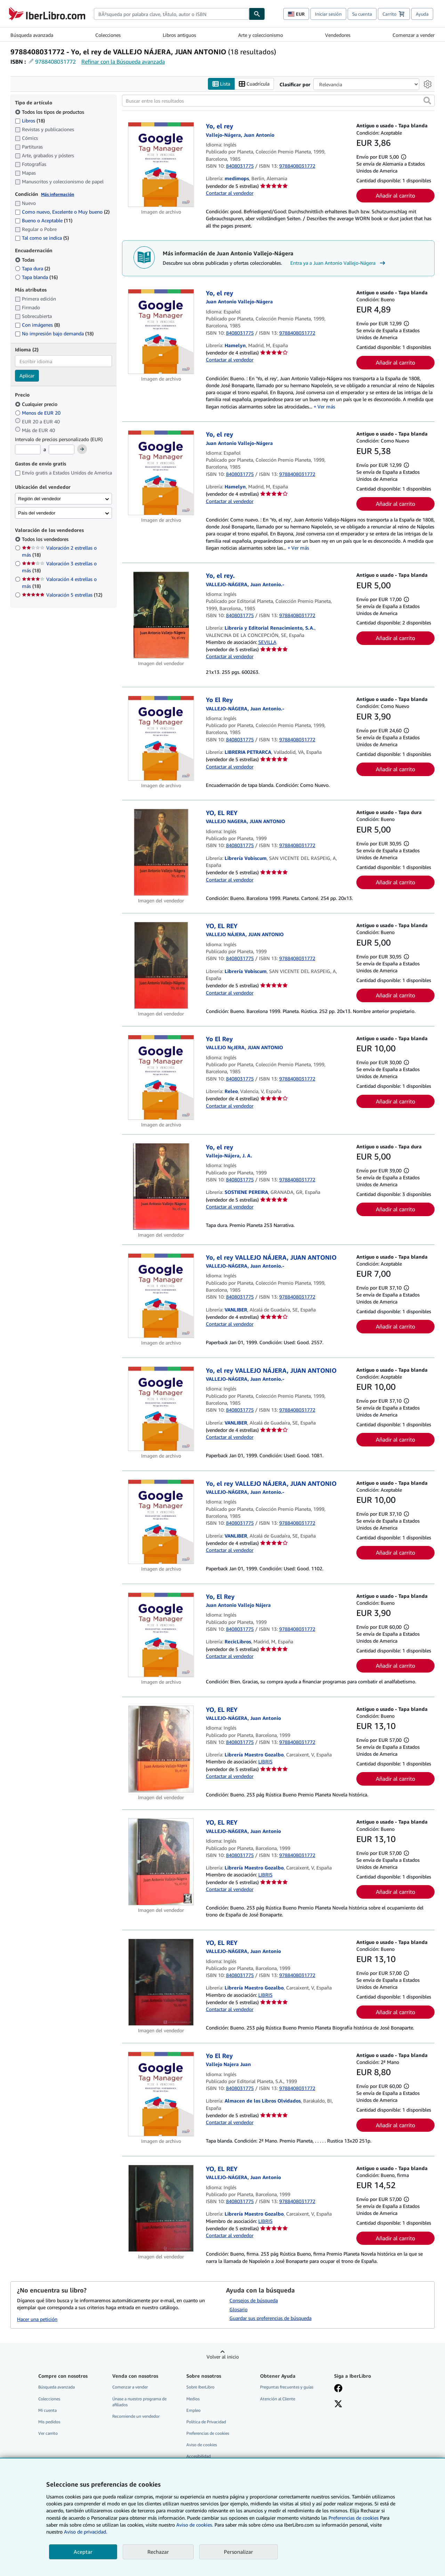  Describe the element at coordinates (193, 2398) in the screenshot. I see `Medios` at that location.